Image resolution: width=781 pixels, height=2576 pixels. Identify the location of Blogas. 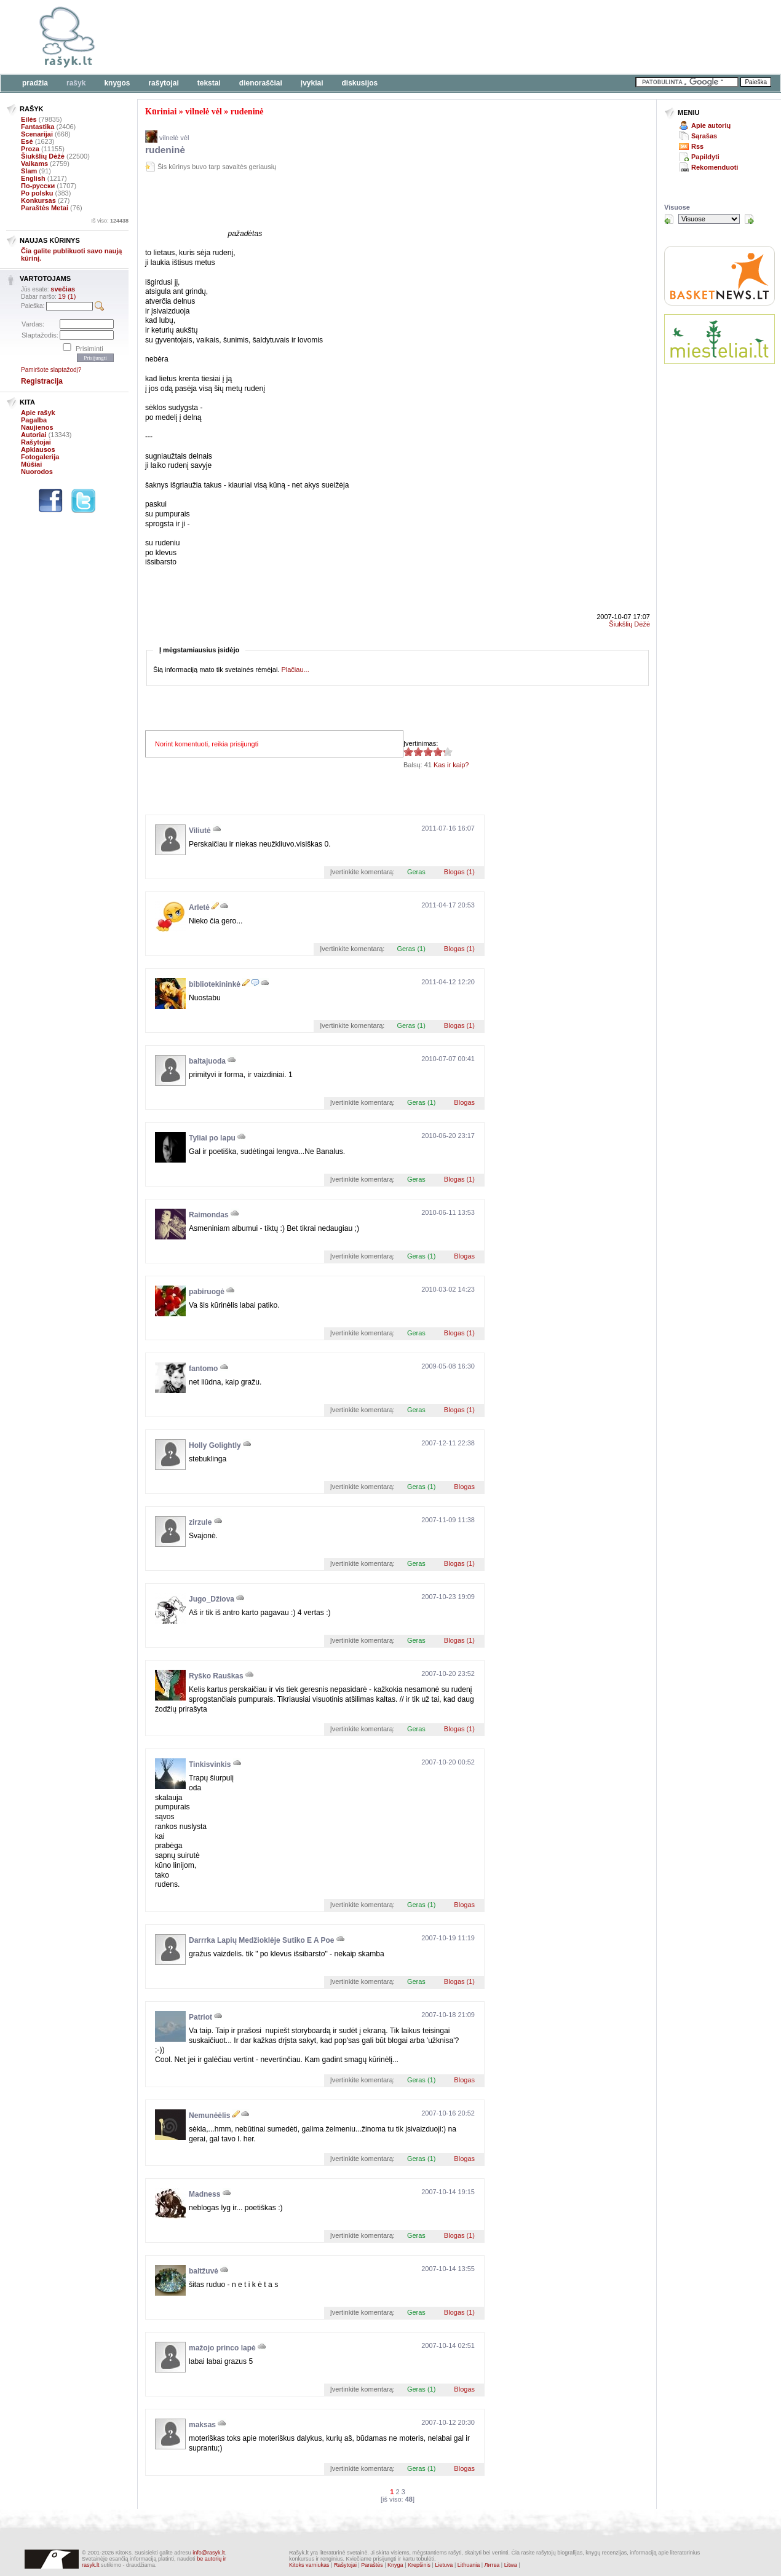
(464, 1102).